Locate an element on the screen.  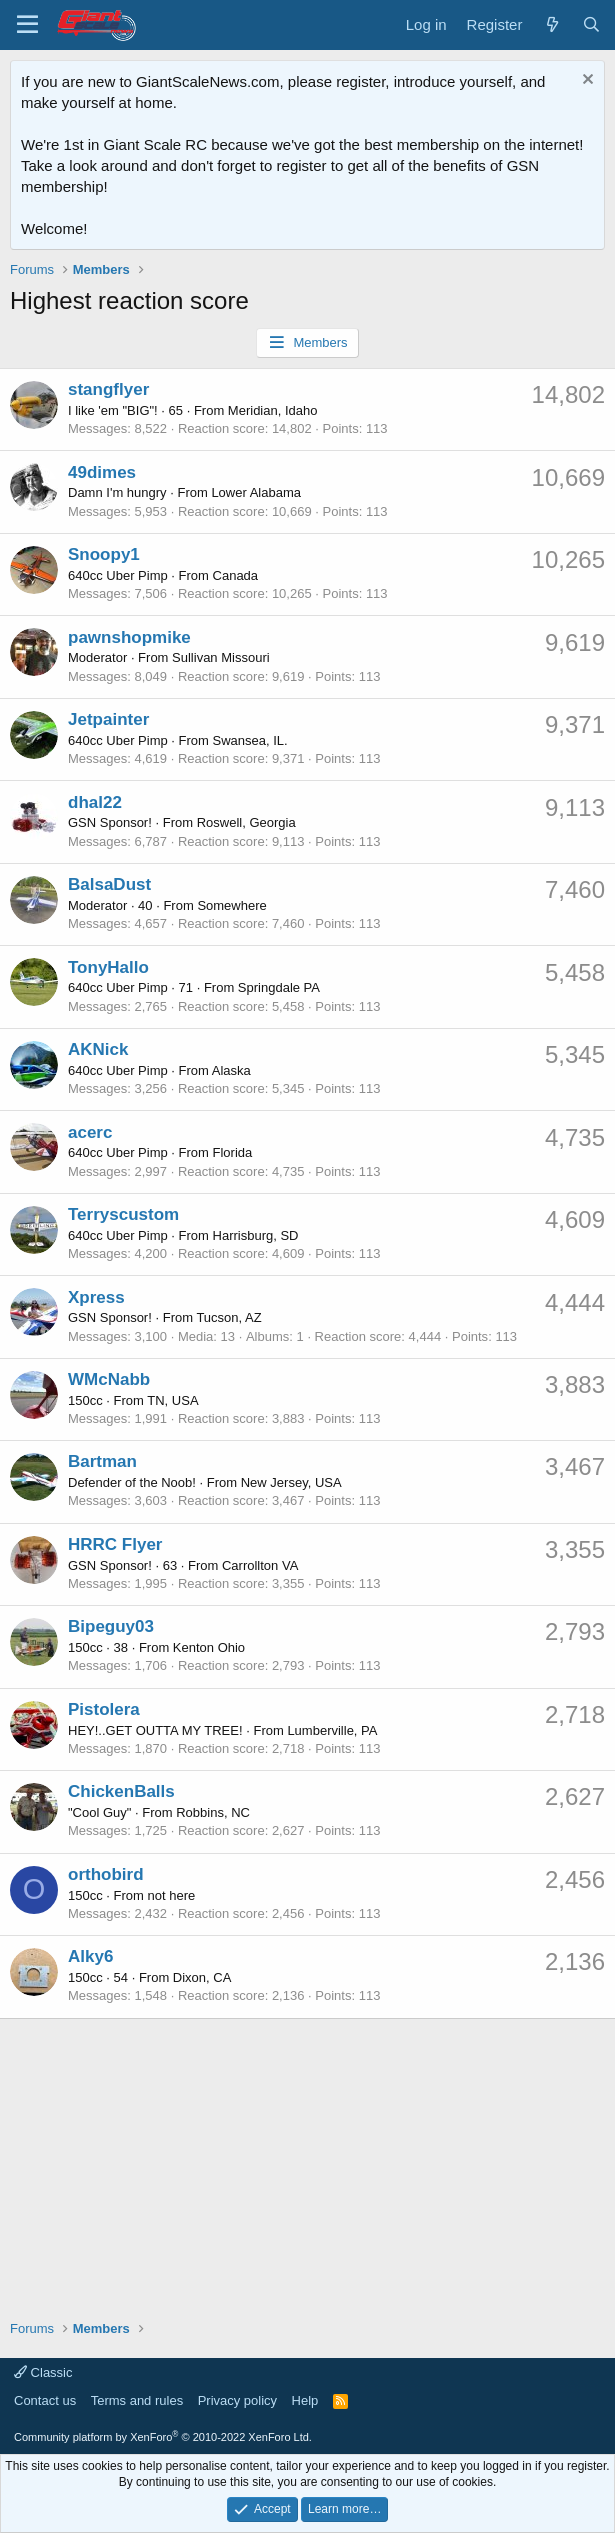
Swansea, IL. is located at coordinates (250, 740).